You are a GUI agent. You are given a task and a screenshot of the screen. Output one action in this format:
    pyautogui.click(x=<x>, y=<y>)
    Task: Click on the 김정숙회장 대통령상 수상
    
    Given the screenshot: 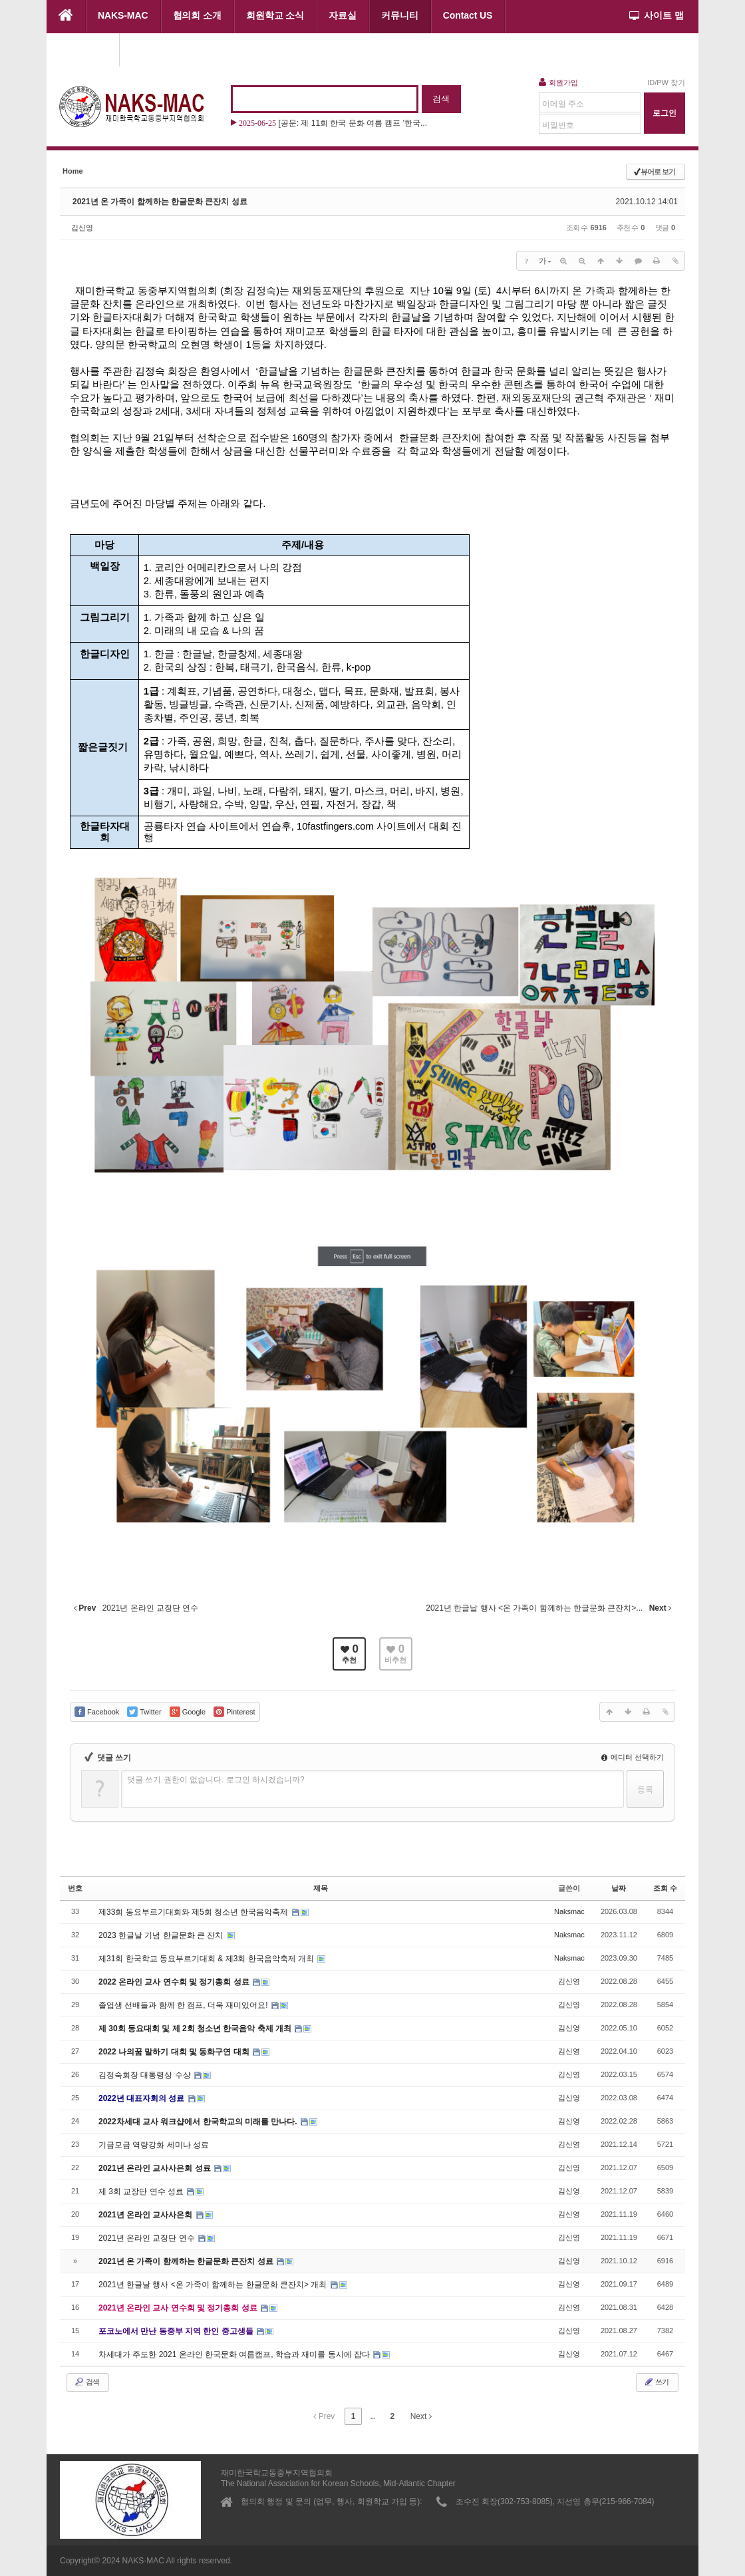 What is the action you would take?
    pyautogui.click(x=145, y=2075)
    